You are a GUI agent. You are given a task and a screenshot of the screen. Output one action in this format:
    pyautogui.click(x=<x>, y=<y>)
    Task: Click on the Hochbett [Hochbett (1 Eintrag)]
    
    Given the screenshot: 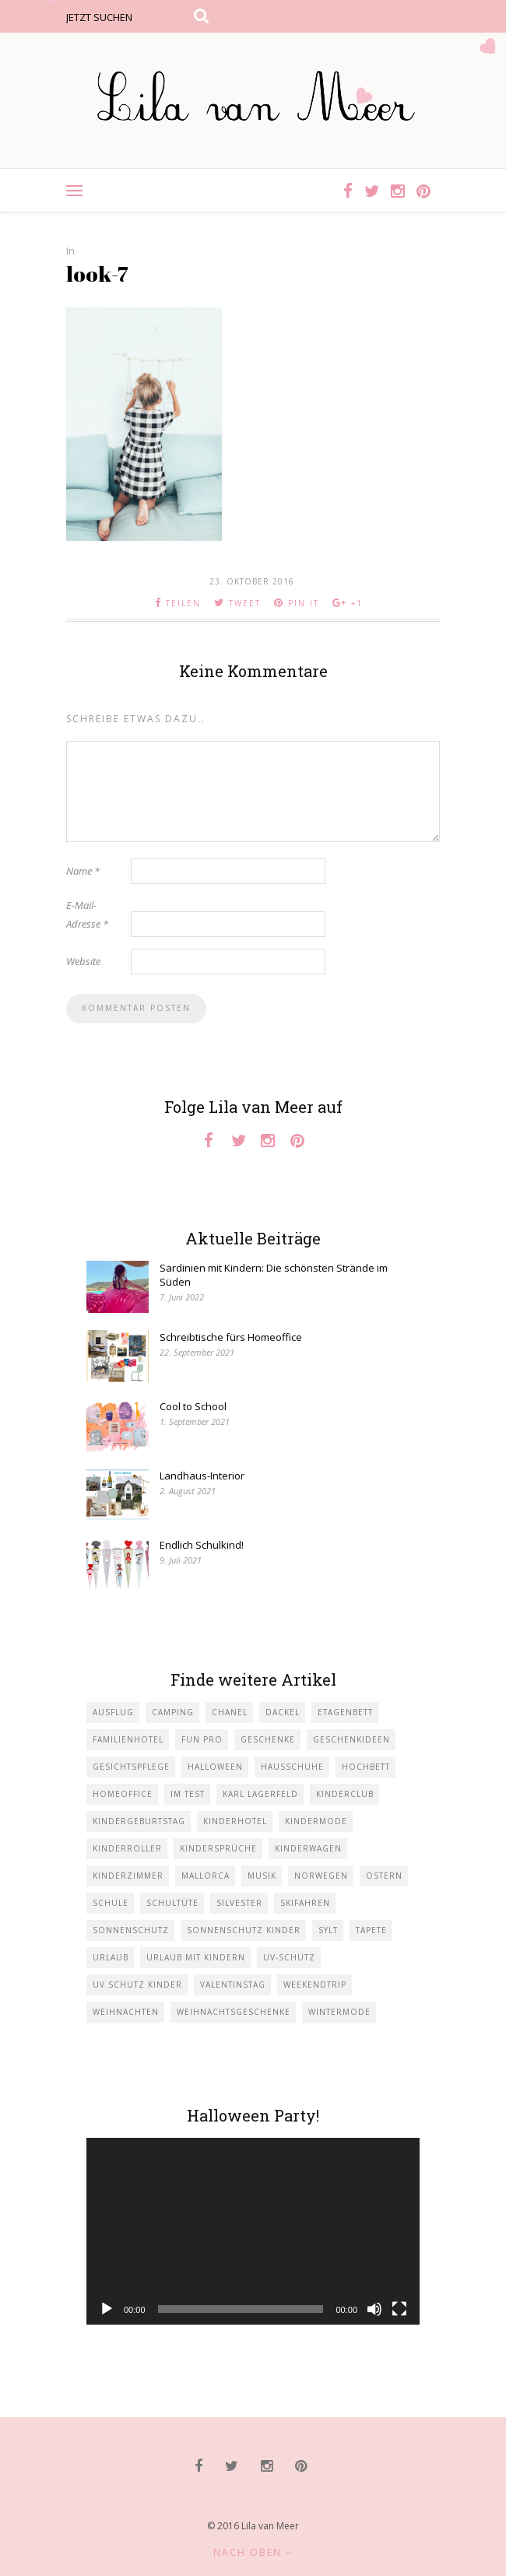 What is the action you would take?
    pyautogui.click(x=366, y=1766)
    